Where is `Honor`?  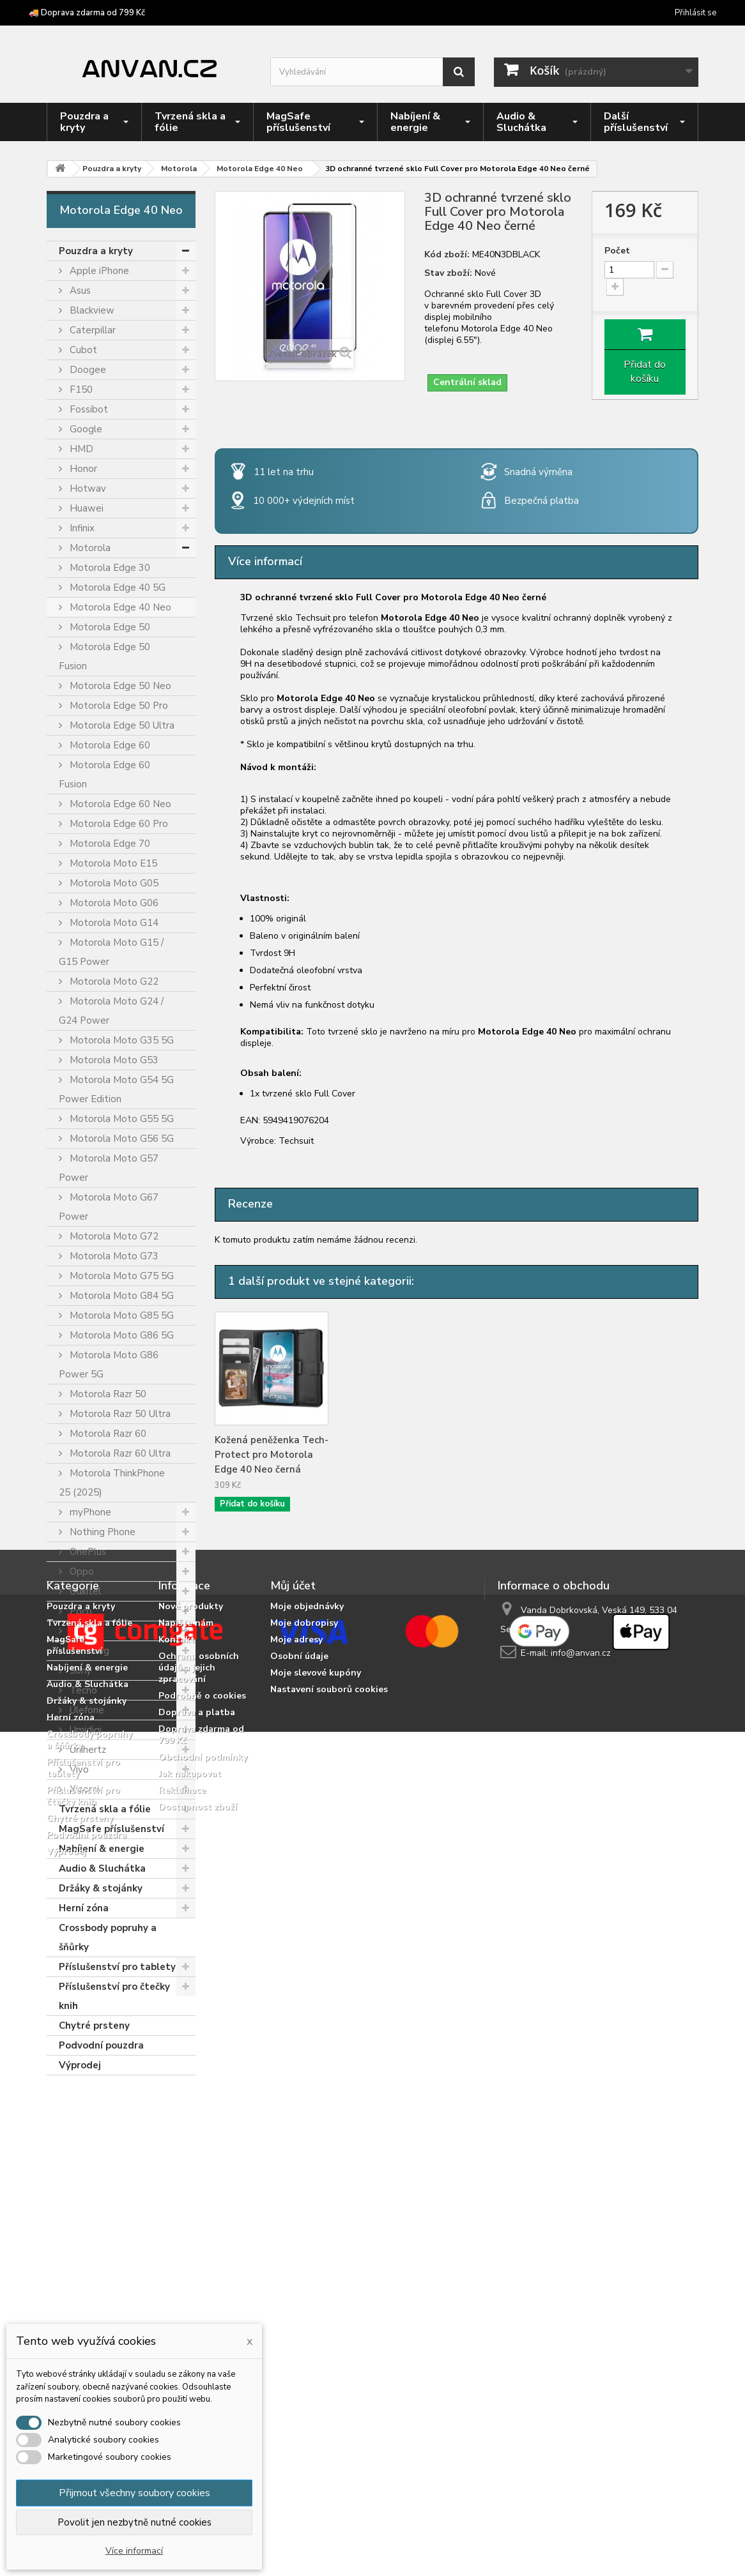 Honor is located at coordinates (82, 468).